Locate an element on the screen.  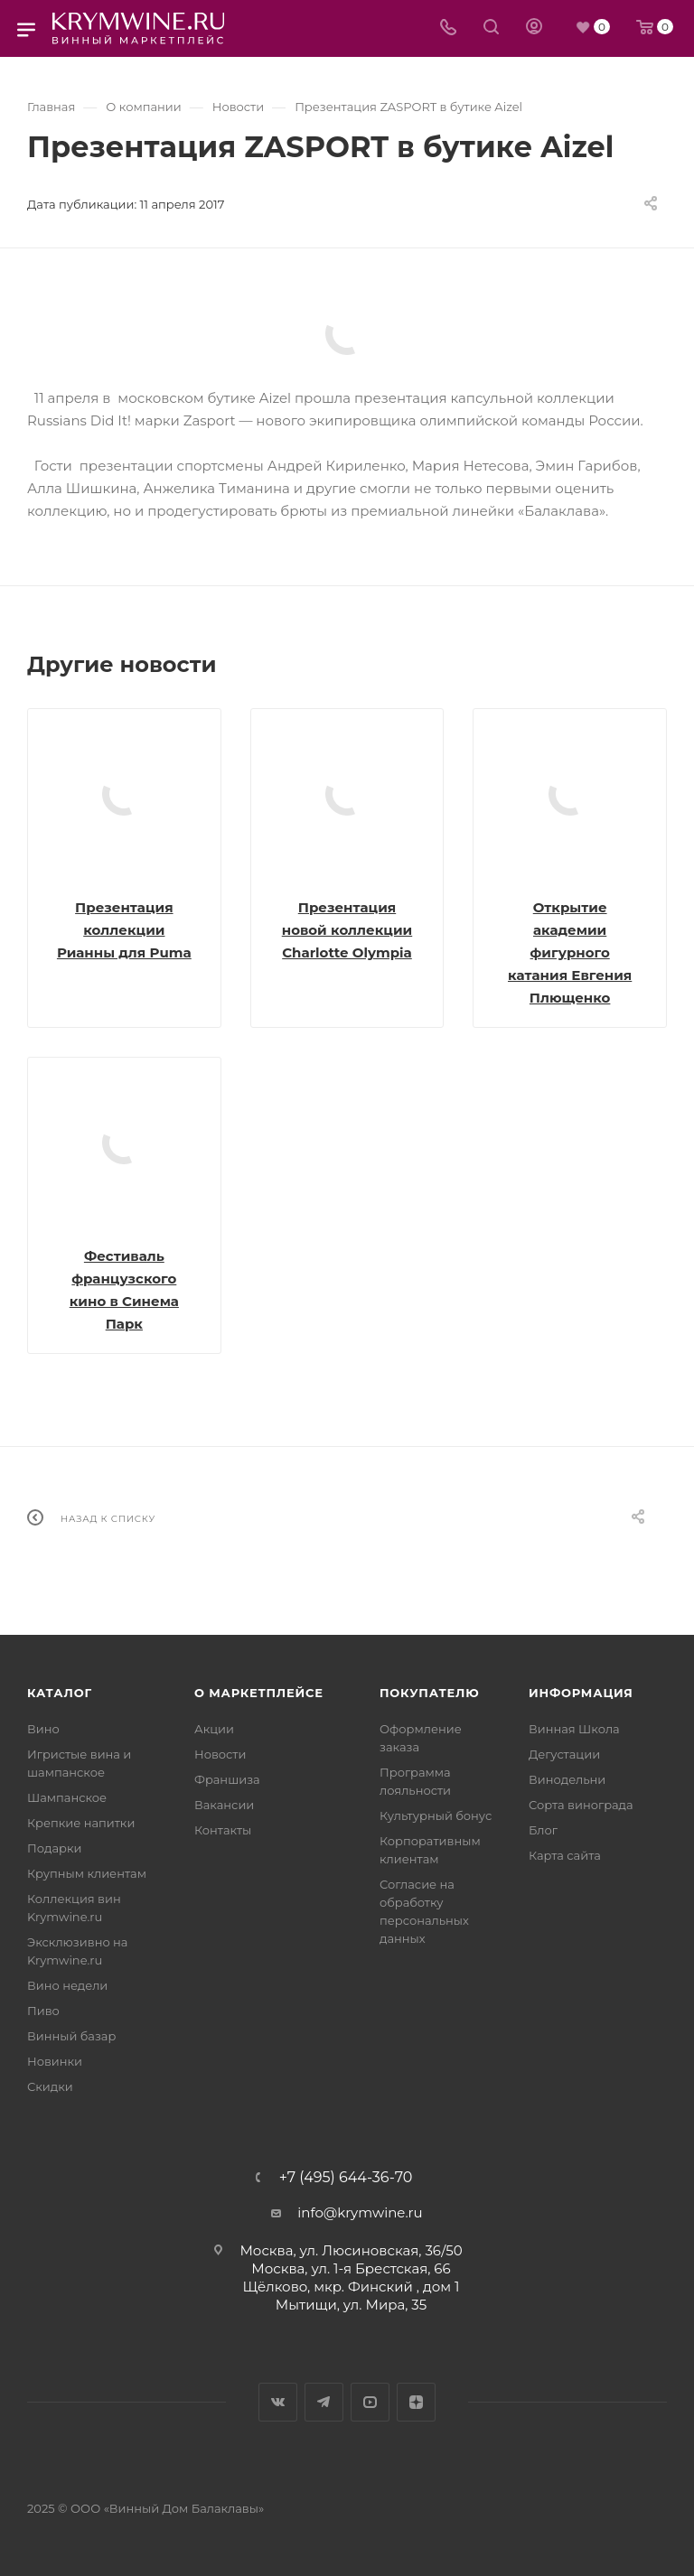
Новости is located at coordinates (220, 1754).